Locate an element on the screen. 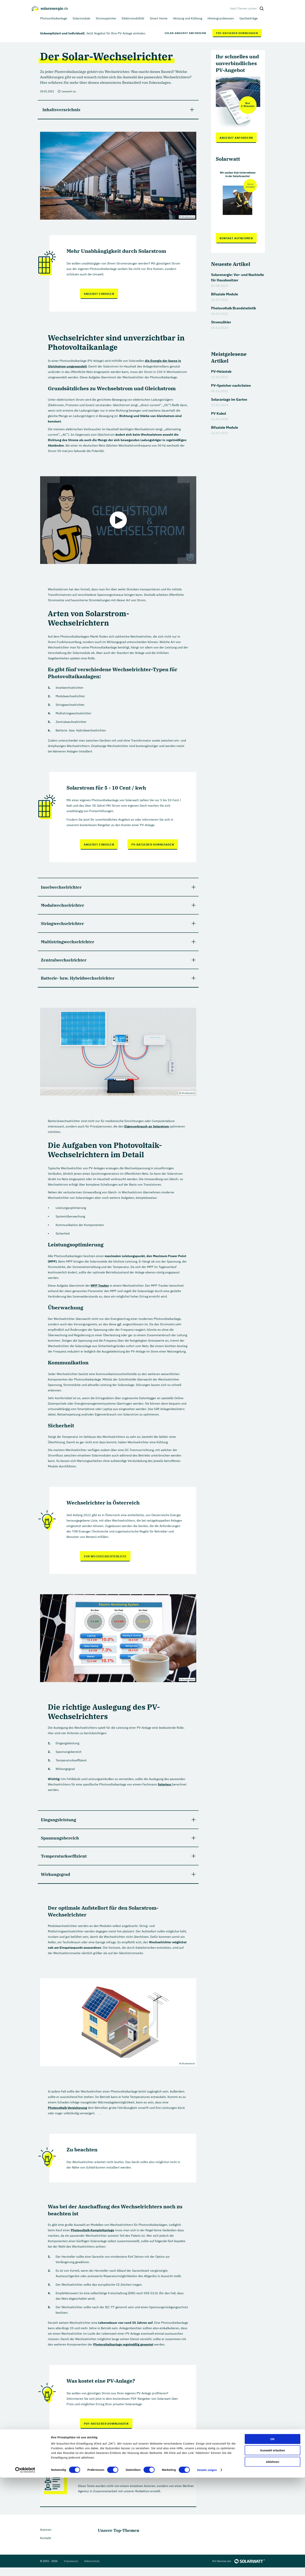  OK is located at coordinates (272, 2537).